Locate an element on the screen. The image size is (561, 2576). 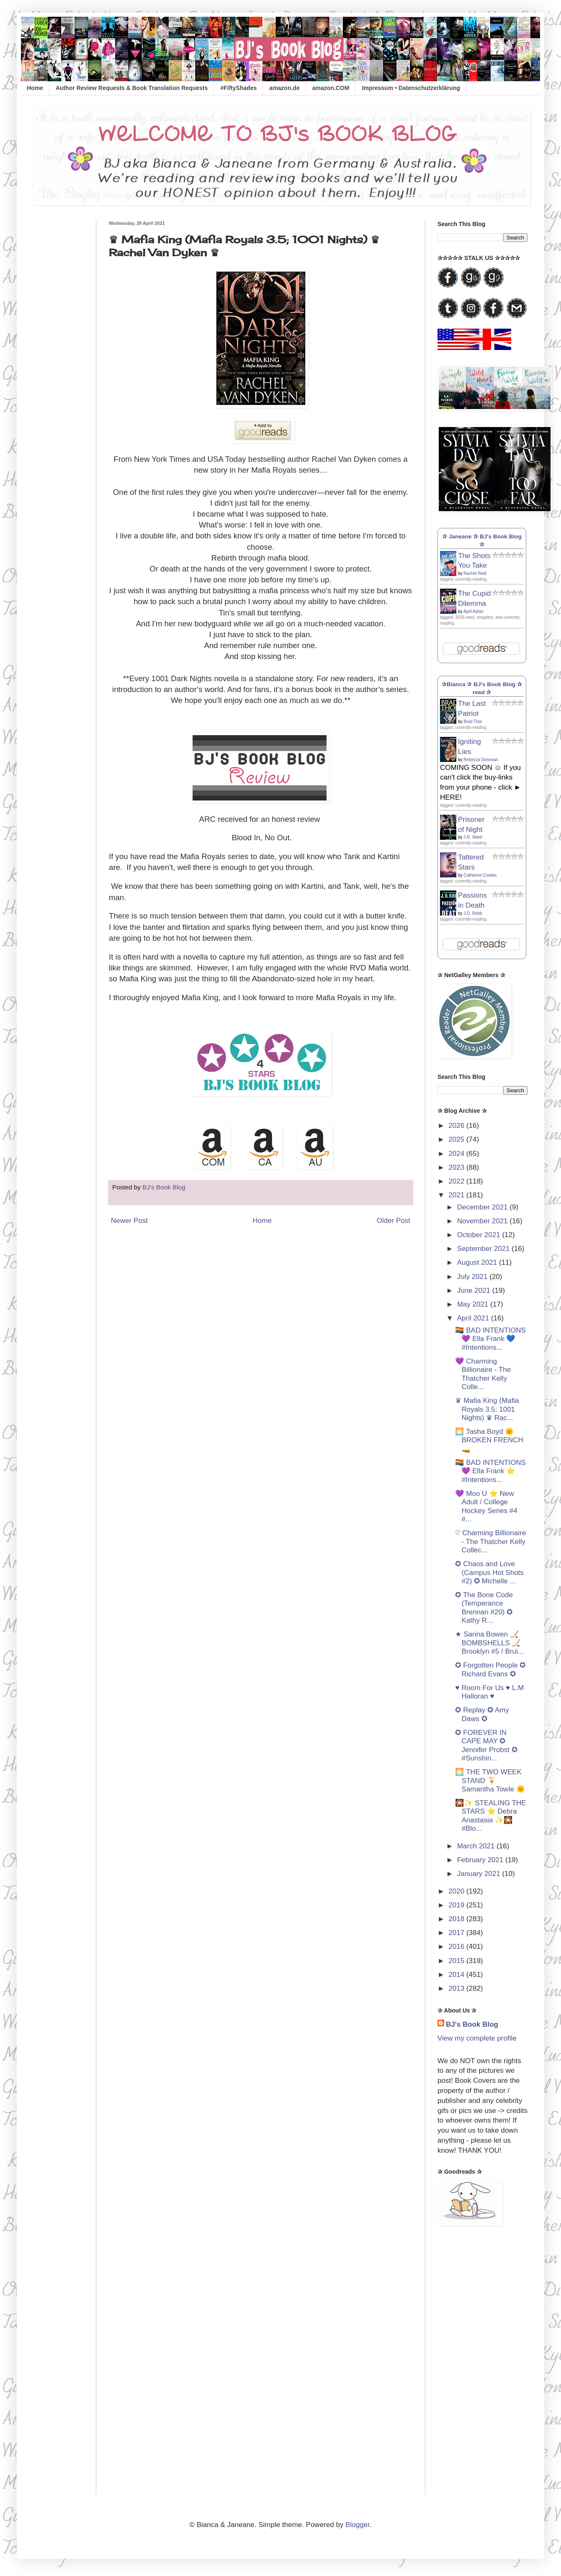
2014 is located at coordinates (457, 1975).